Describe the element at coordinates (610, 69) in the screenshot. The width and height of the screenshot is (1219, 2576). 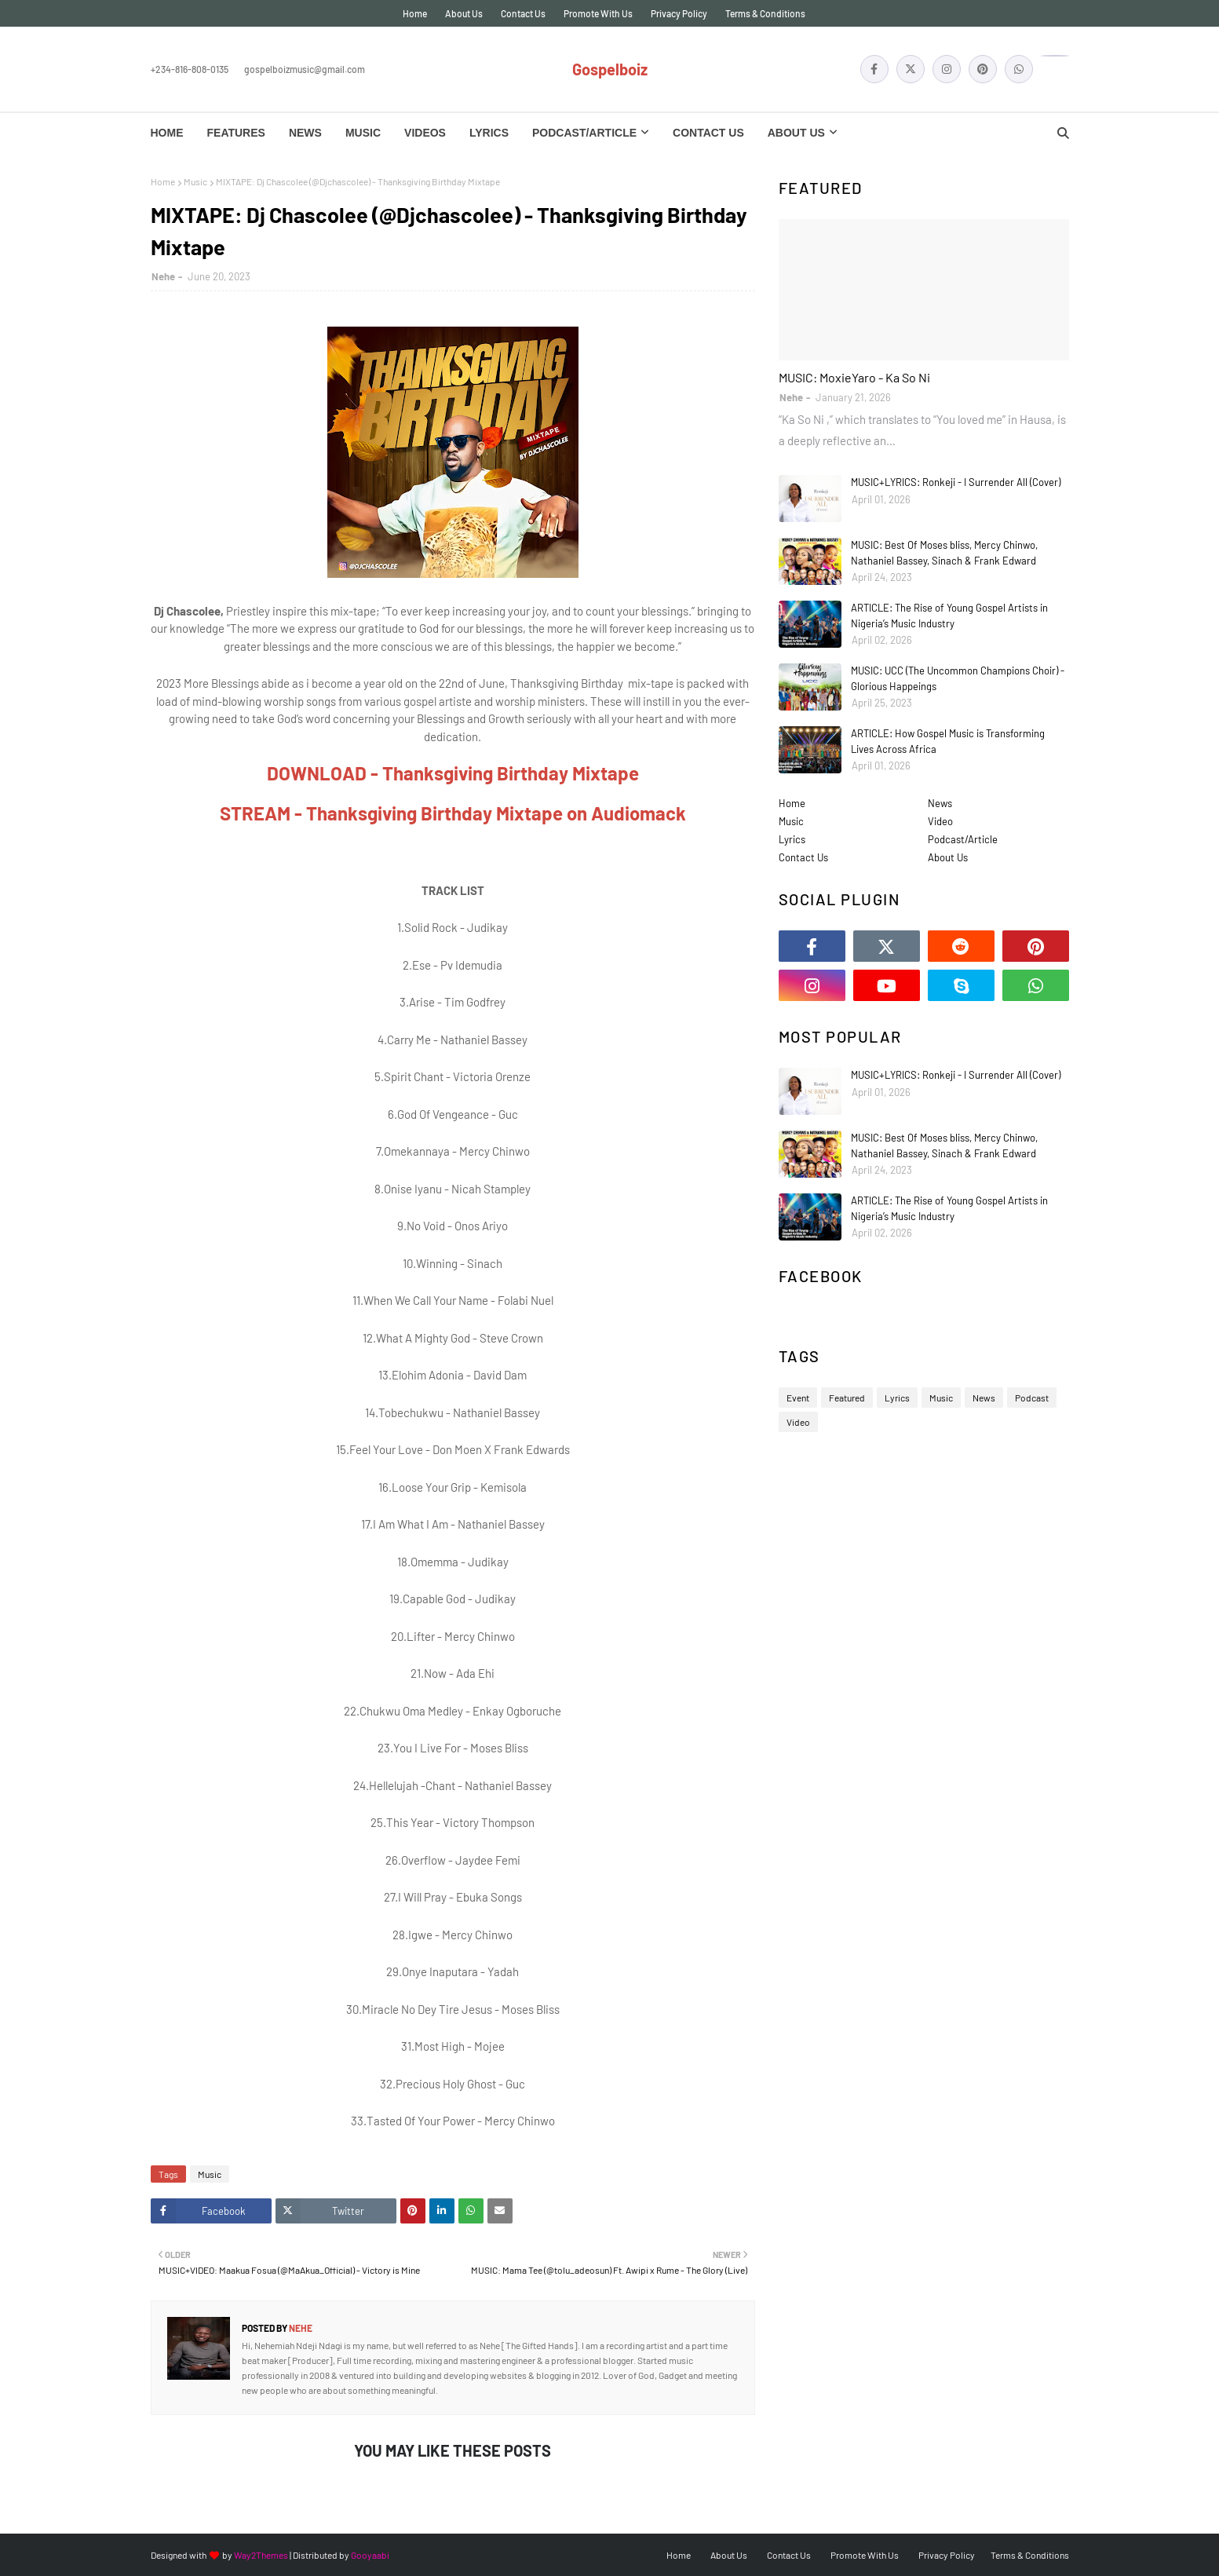
I see `Gospelboiz` at that location.